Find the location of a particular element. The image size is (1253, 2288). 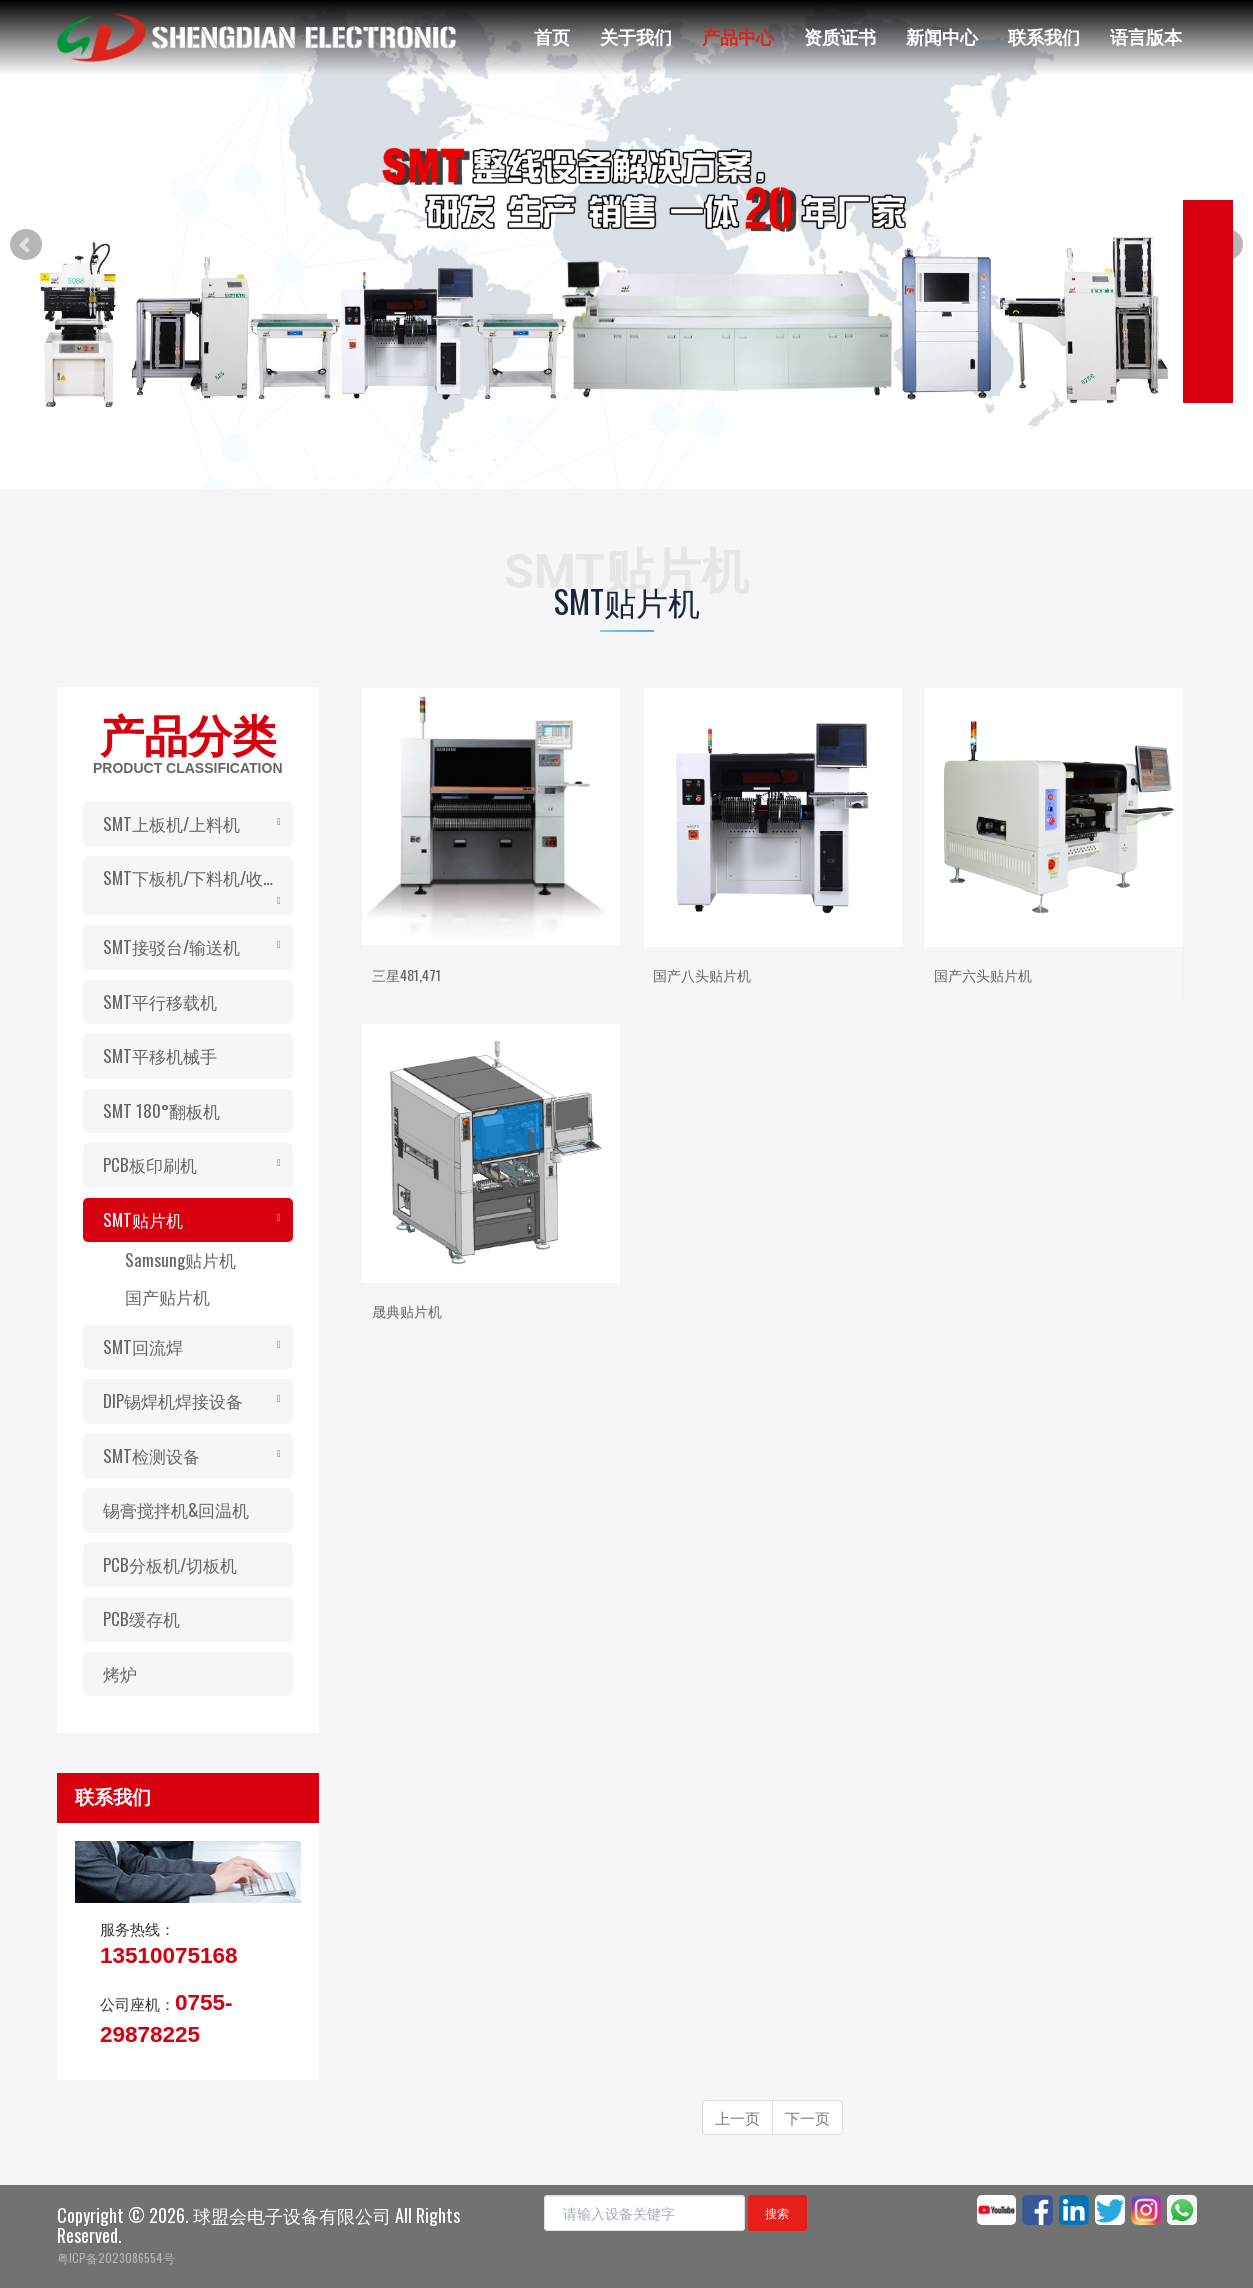

SMT上板机/上料机 is located at coordinates (171, 823).